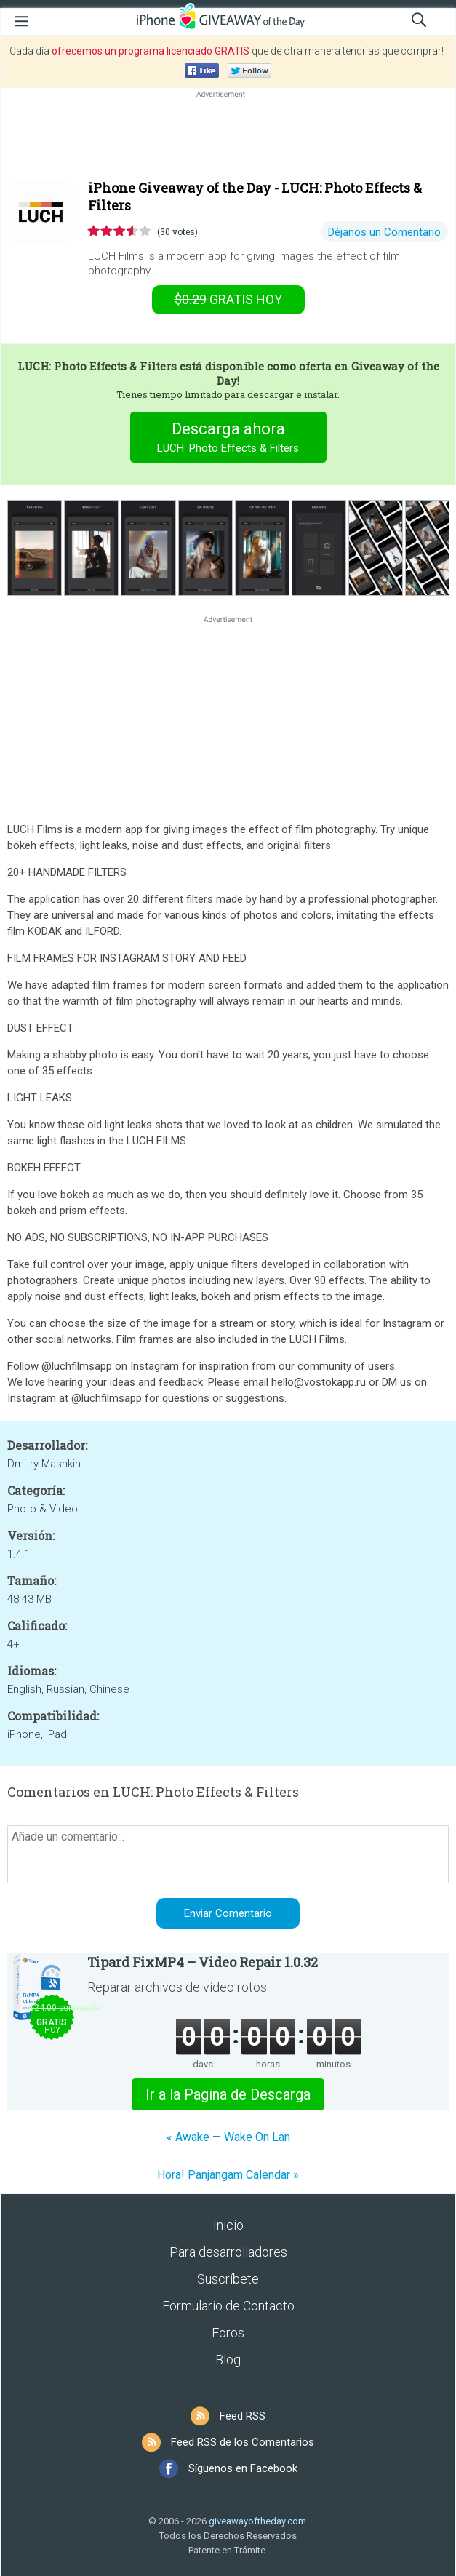 Image resolution: width=456 pixels, height=2576 pixels. What do you see at coordinates (242, 2416) in the screenshot?
I see `Feed RSS` at bounding box center [242, 2416].